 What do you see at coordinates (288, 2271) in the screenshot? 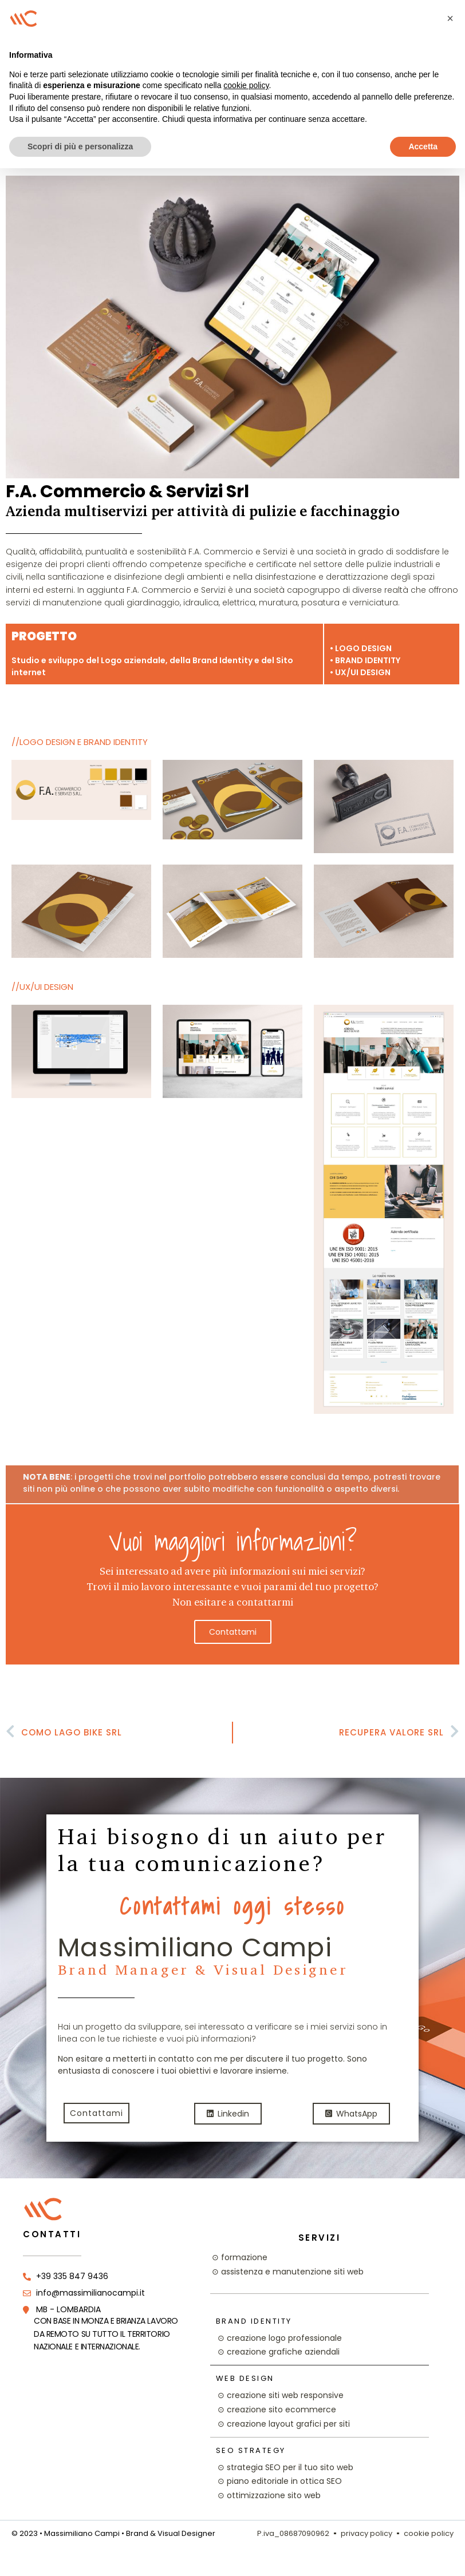
I see `⊙ assistenza e manutenzione siti web` at bounding box center [288, 2271].